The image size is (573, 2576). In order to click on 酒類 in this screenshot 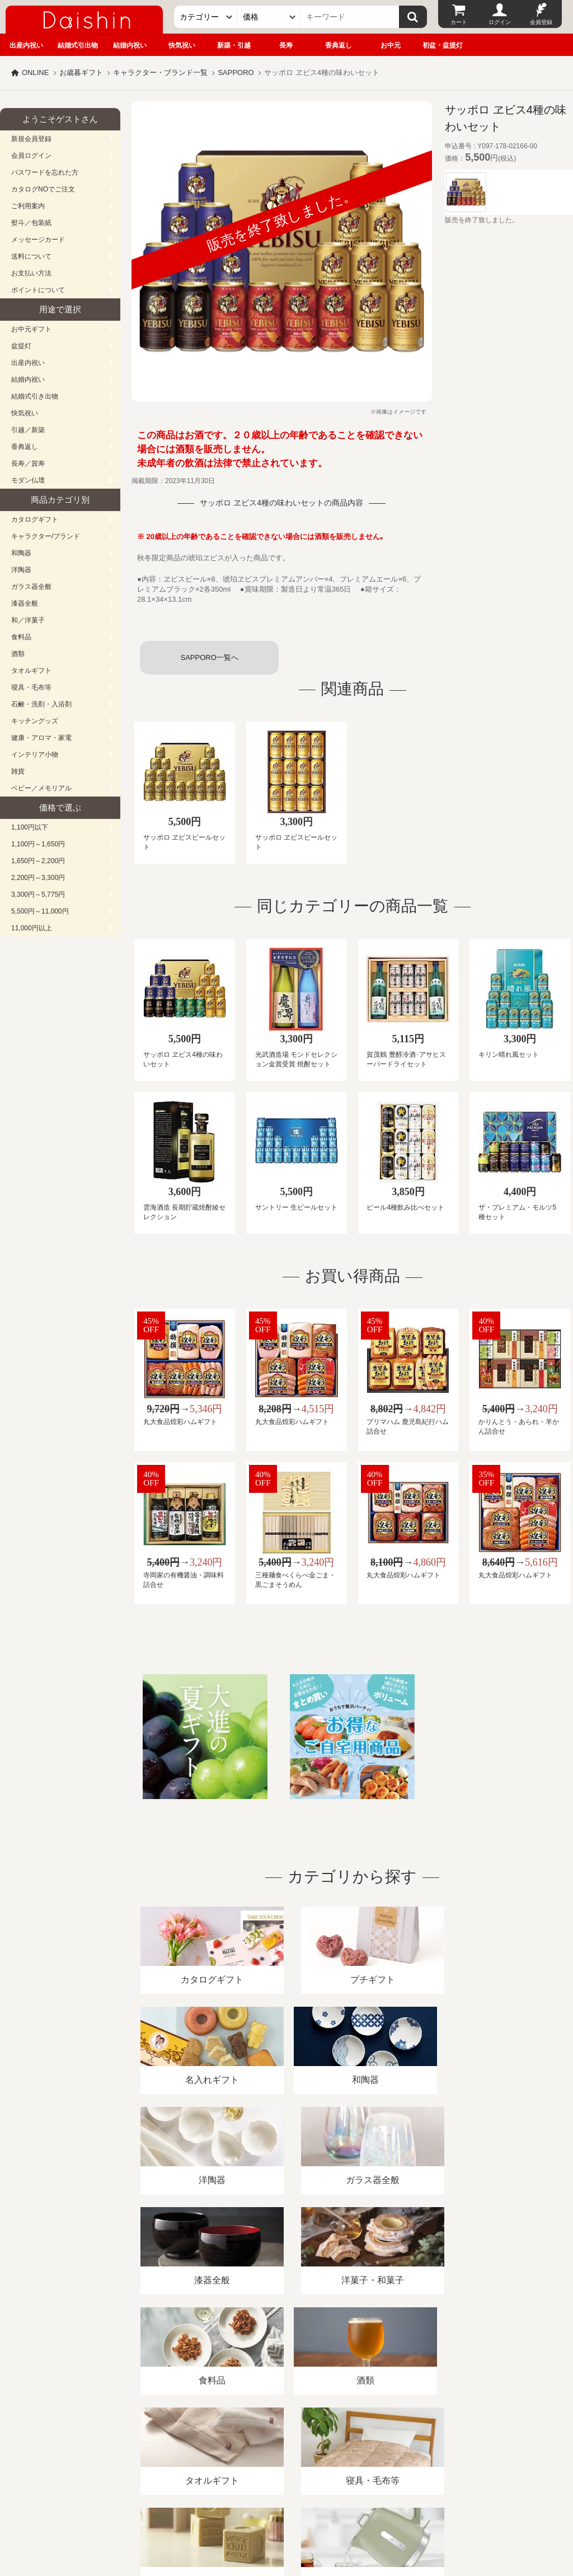, I will do `click(18, 654)`.